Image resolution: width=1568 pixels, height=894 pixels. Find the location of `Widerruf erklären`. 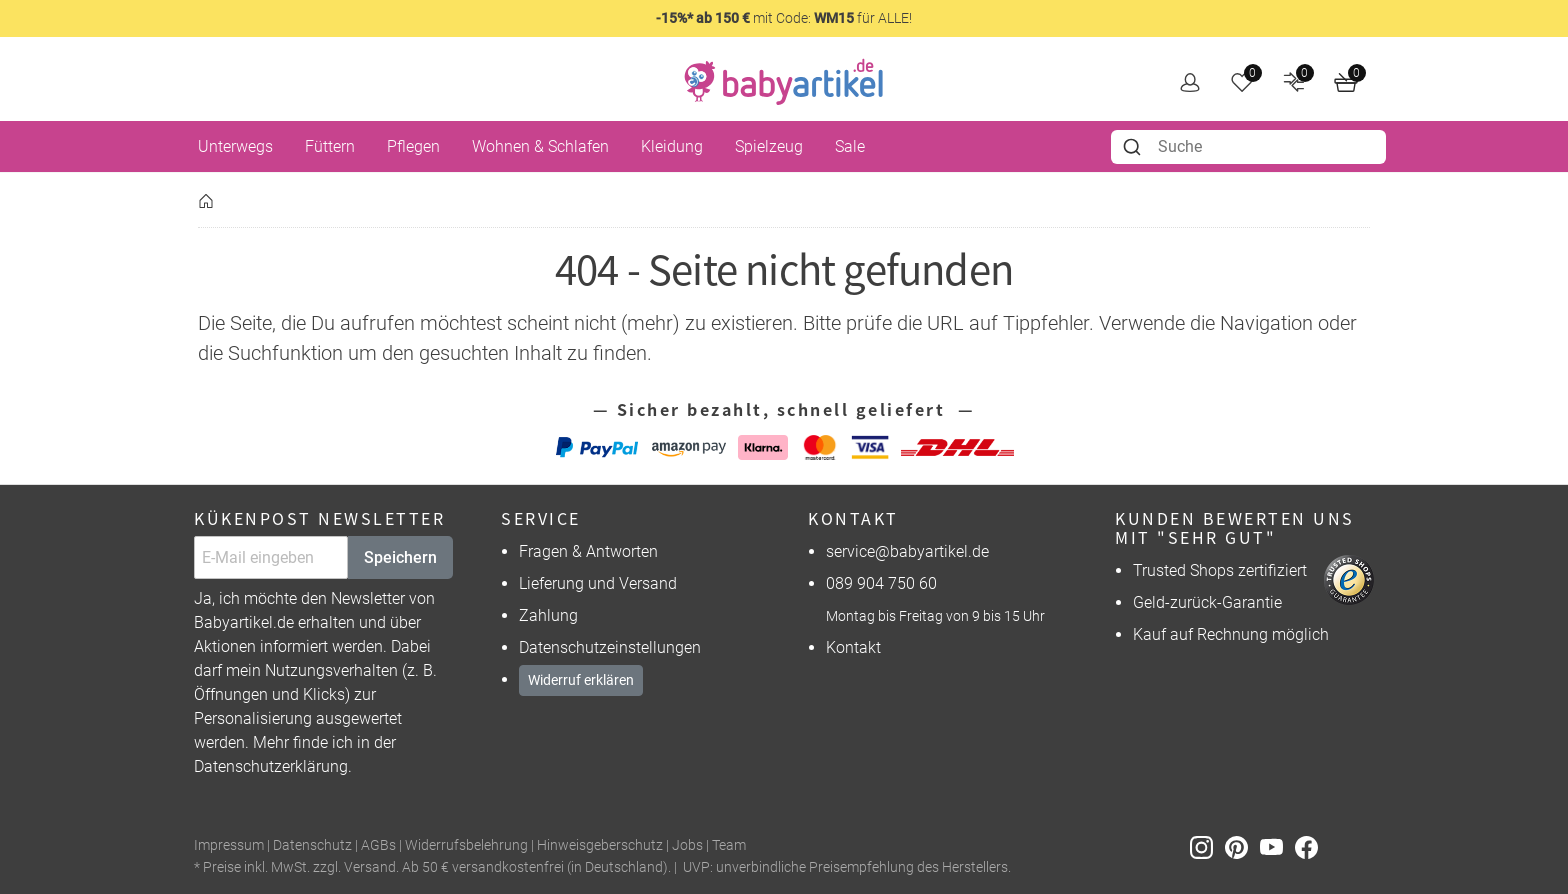

Widerruf erklären is located at coordinates (581, 680).